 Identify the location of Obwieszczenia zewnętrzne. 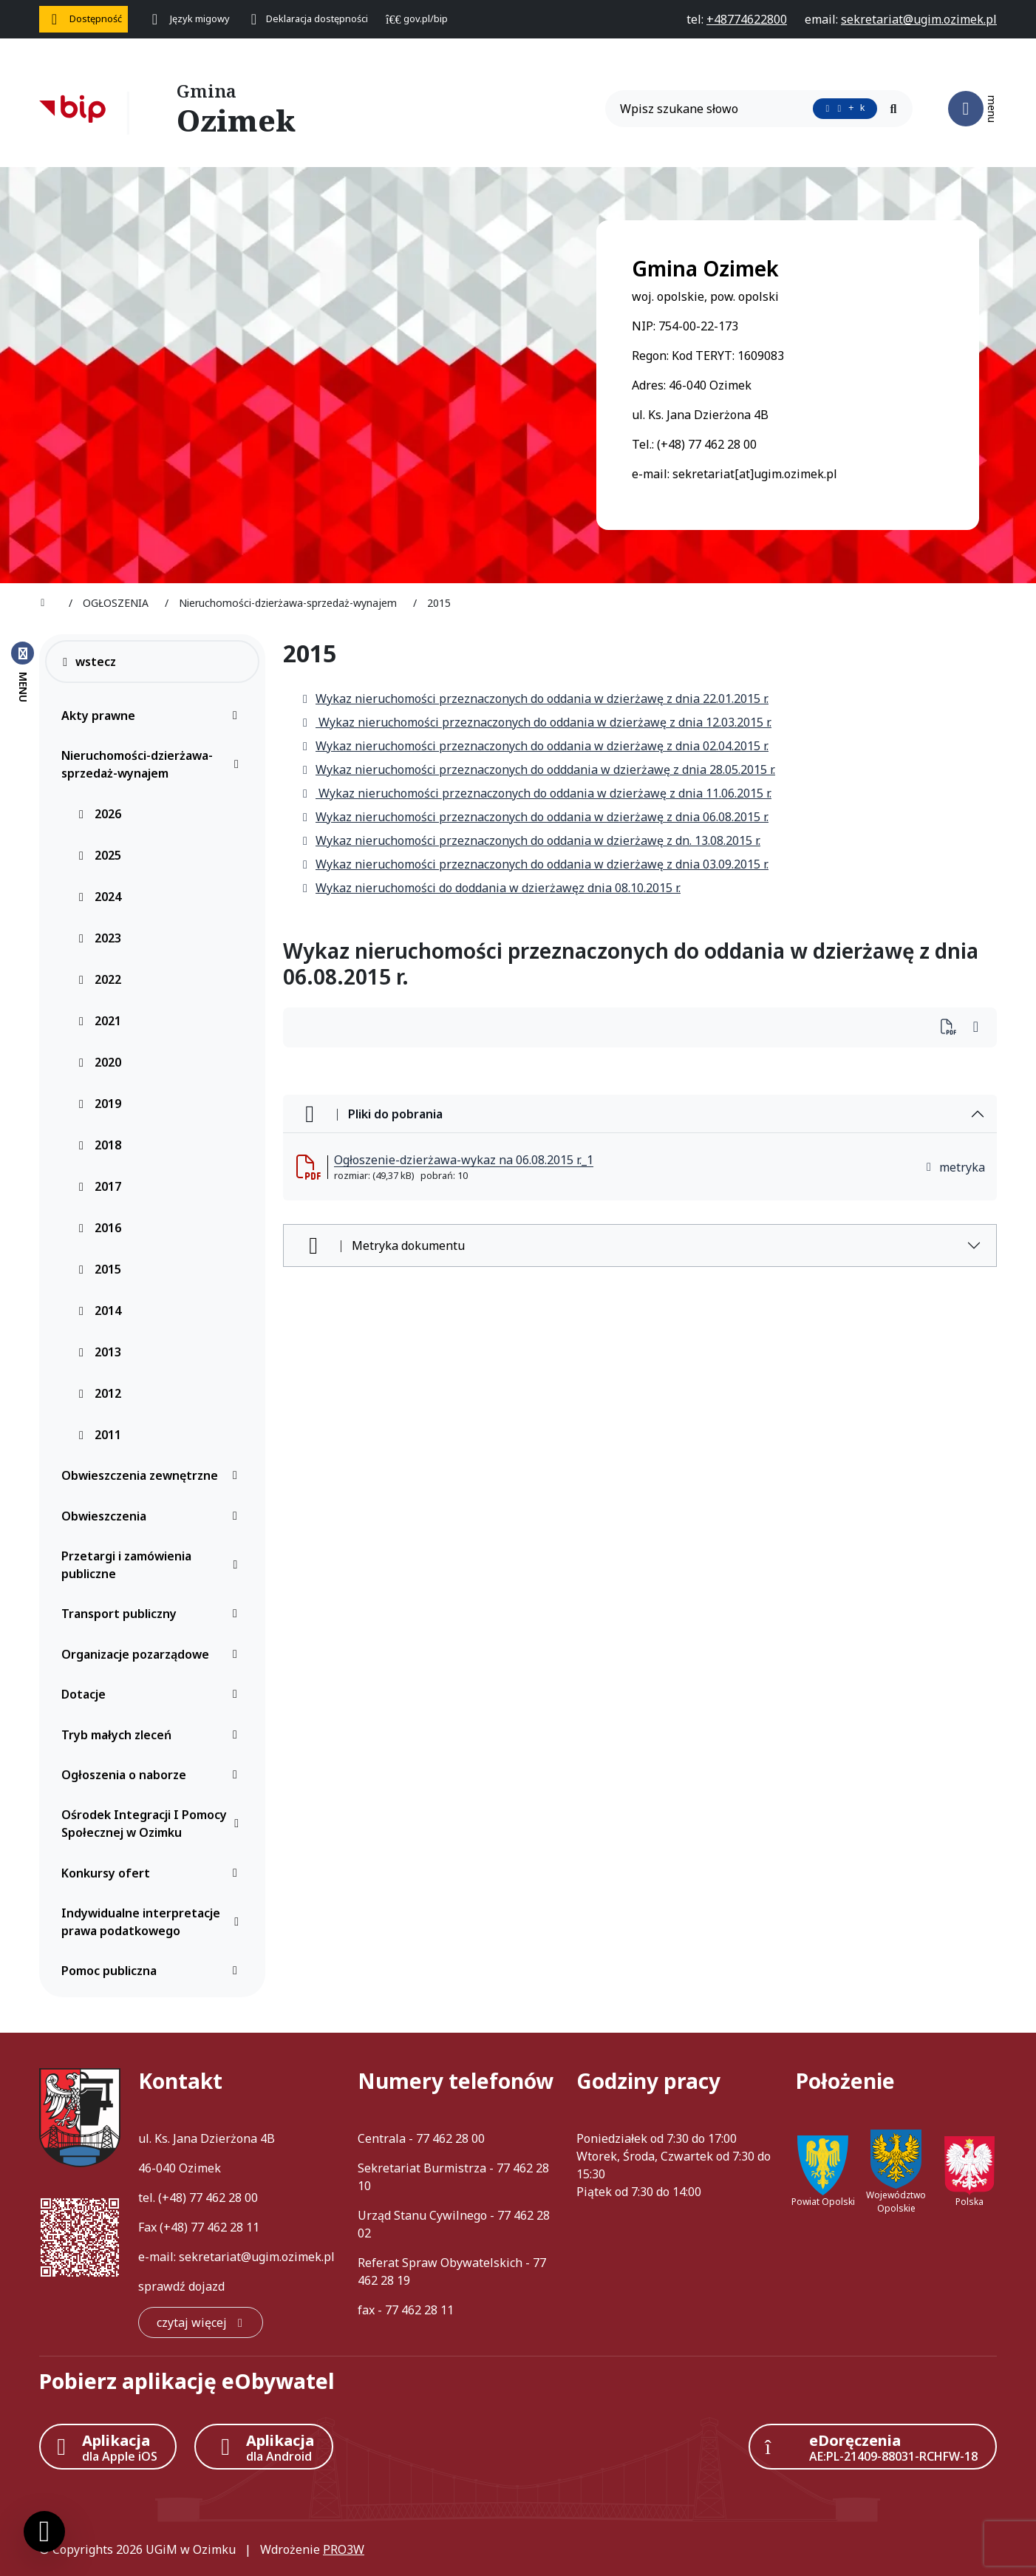
(153, 1475).